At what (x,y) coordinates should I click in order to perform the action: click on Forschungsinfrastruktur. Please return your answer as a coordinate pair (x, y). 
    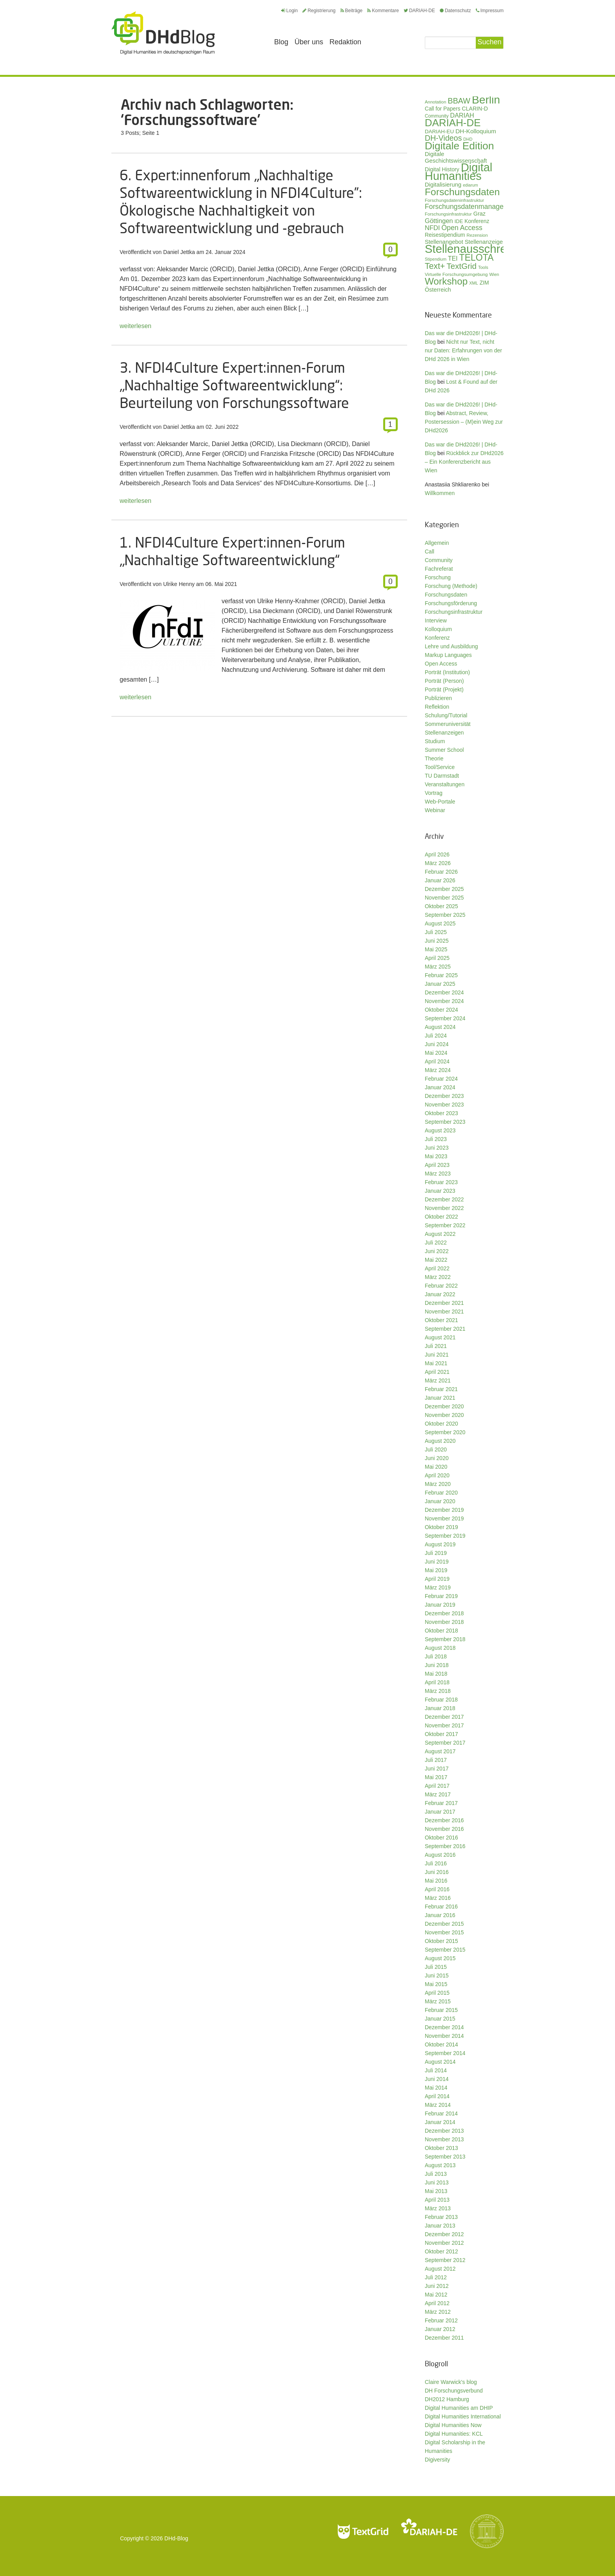
    Looking at the image, I should click on (453, 612).